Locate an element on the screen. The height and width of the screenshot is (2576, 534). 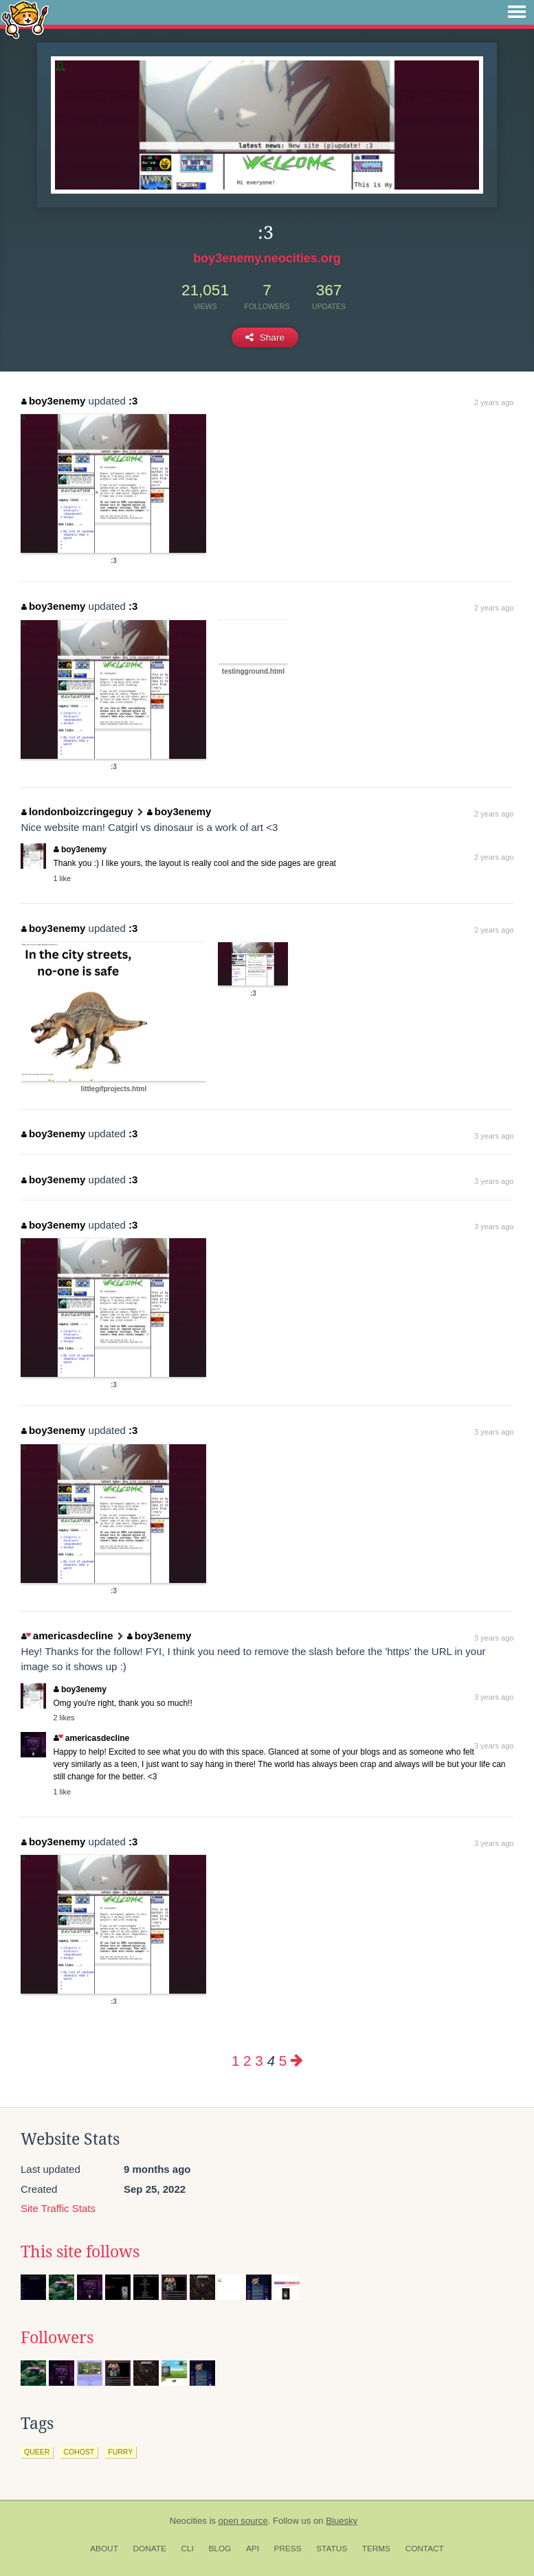
londonboizcringeguy is located at coordinates (77, 811).